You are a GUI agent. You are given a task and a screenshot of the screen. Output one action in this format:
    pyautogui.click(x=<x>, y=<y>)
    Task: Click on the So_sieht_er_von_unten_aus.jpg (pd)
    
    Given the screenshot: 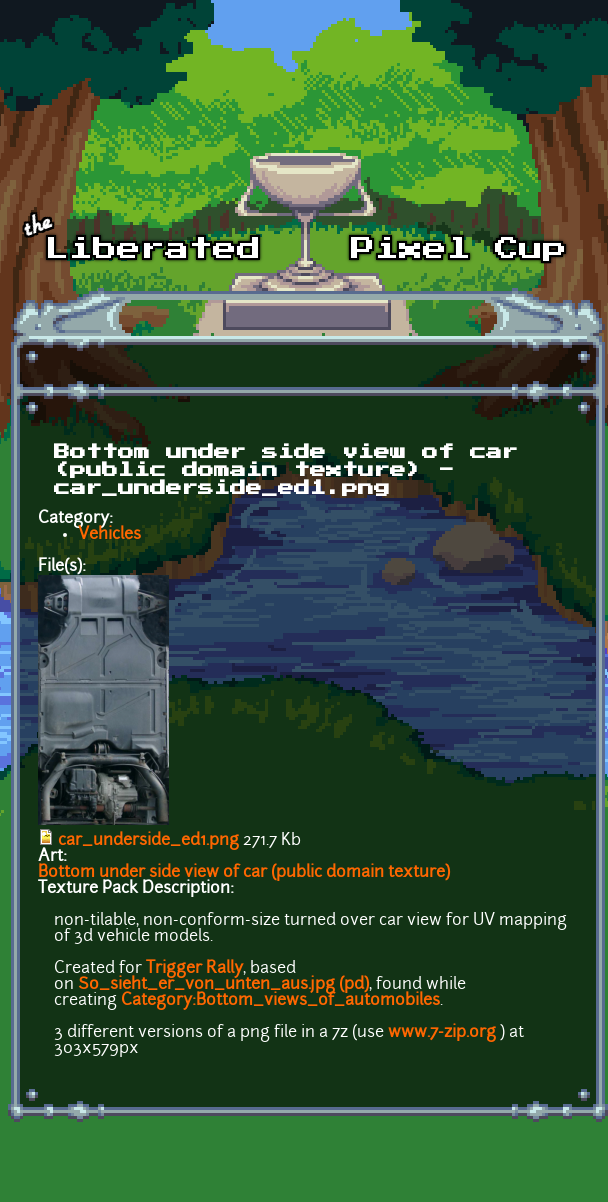 What is the action you would take?
    pyautogui.click(x=223, y=985)
    